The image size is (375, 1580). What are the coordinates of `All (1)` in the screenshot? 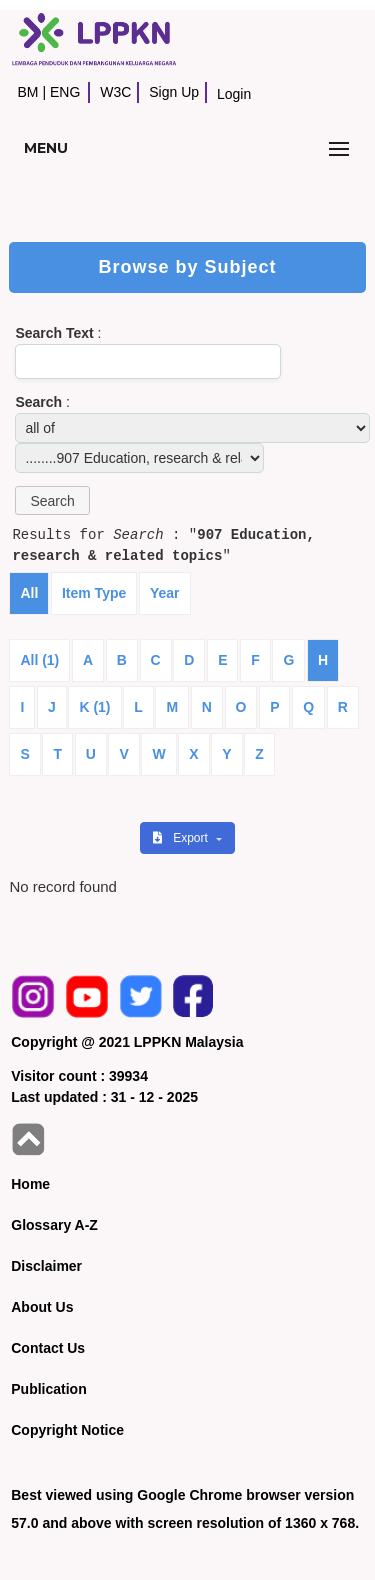 It's located at (39, 660).